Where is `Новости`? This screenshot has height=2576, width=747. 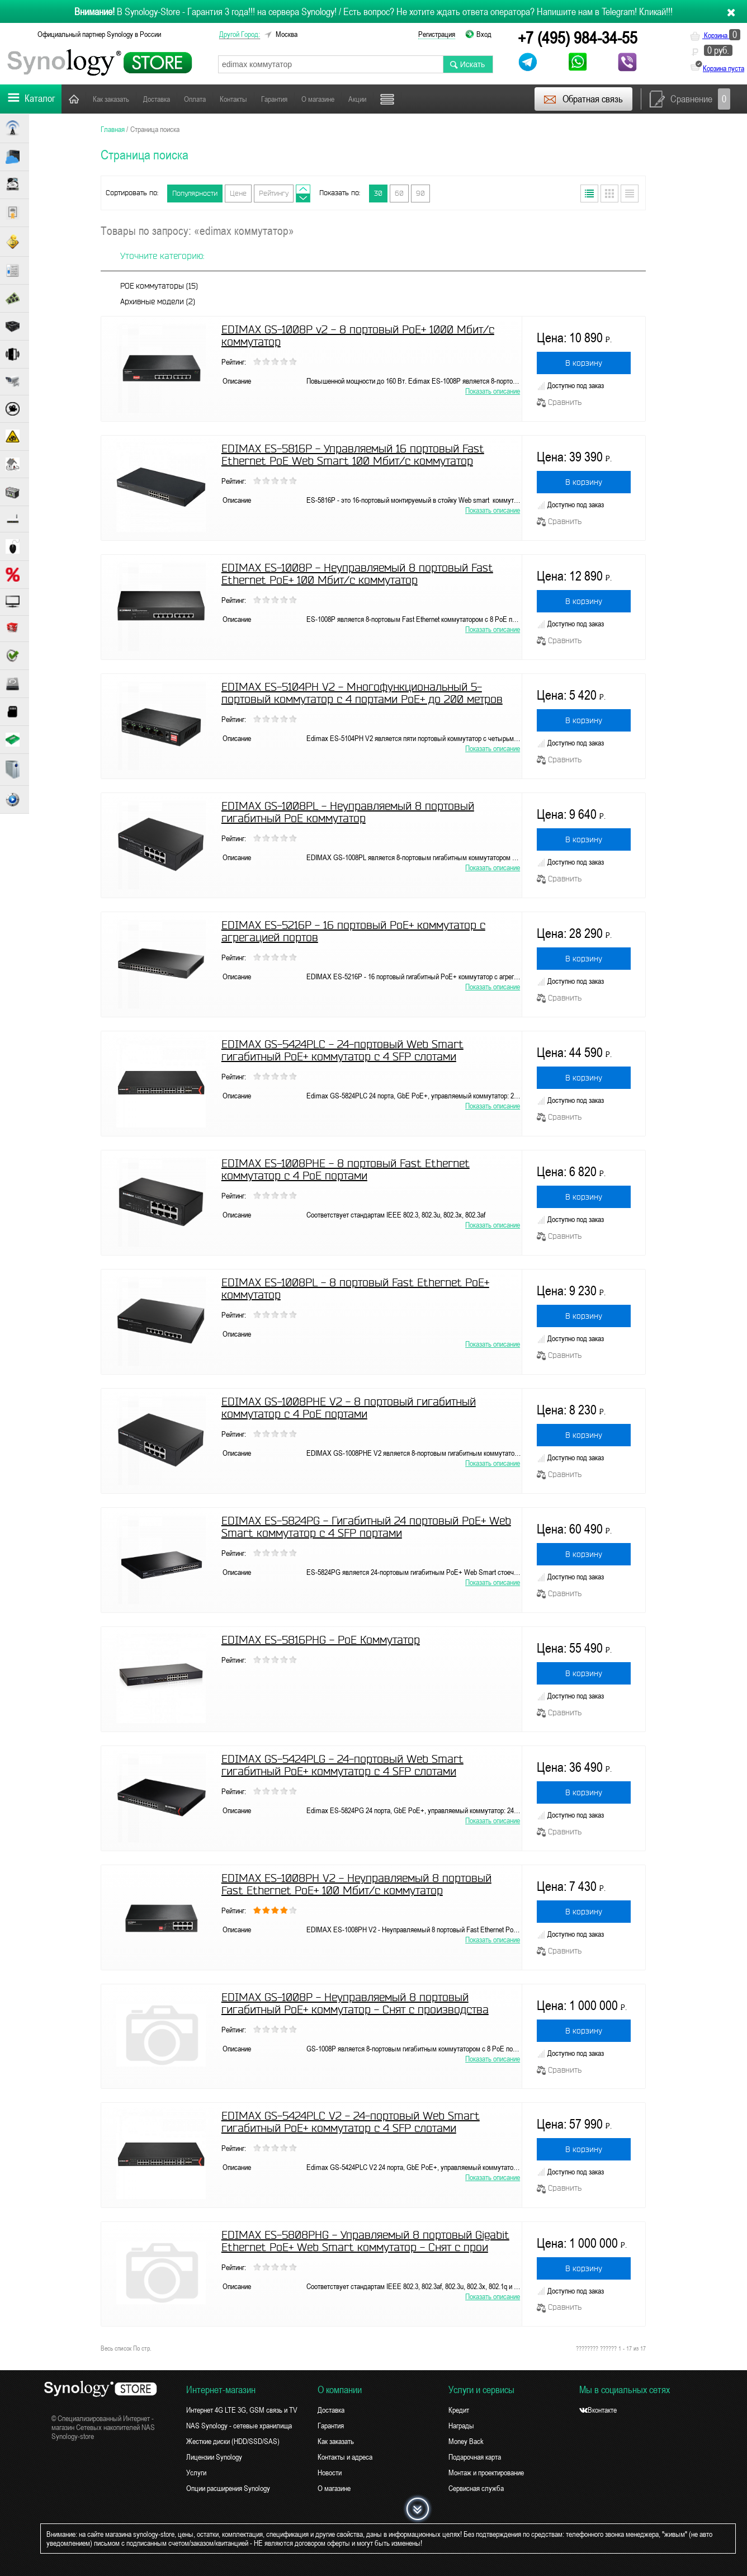
Новости is located at coordinates (330, 2472).